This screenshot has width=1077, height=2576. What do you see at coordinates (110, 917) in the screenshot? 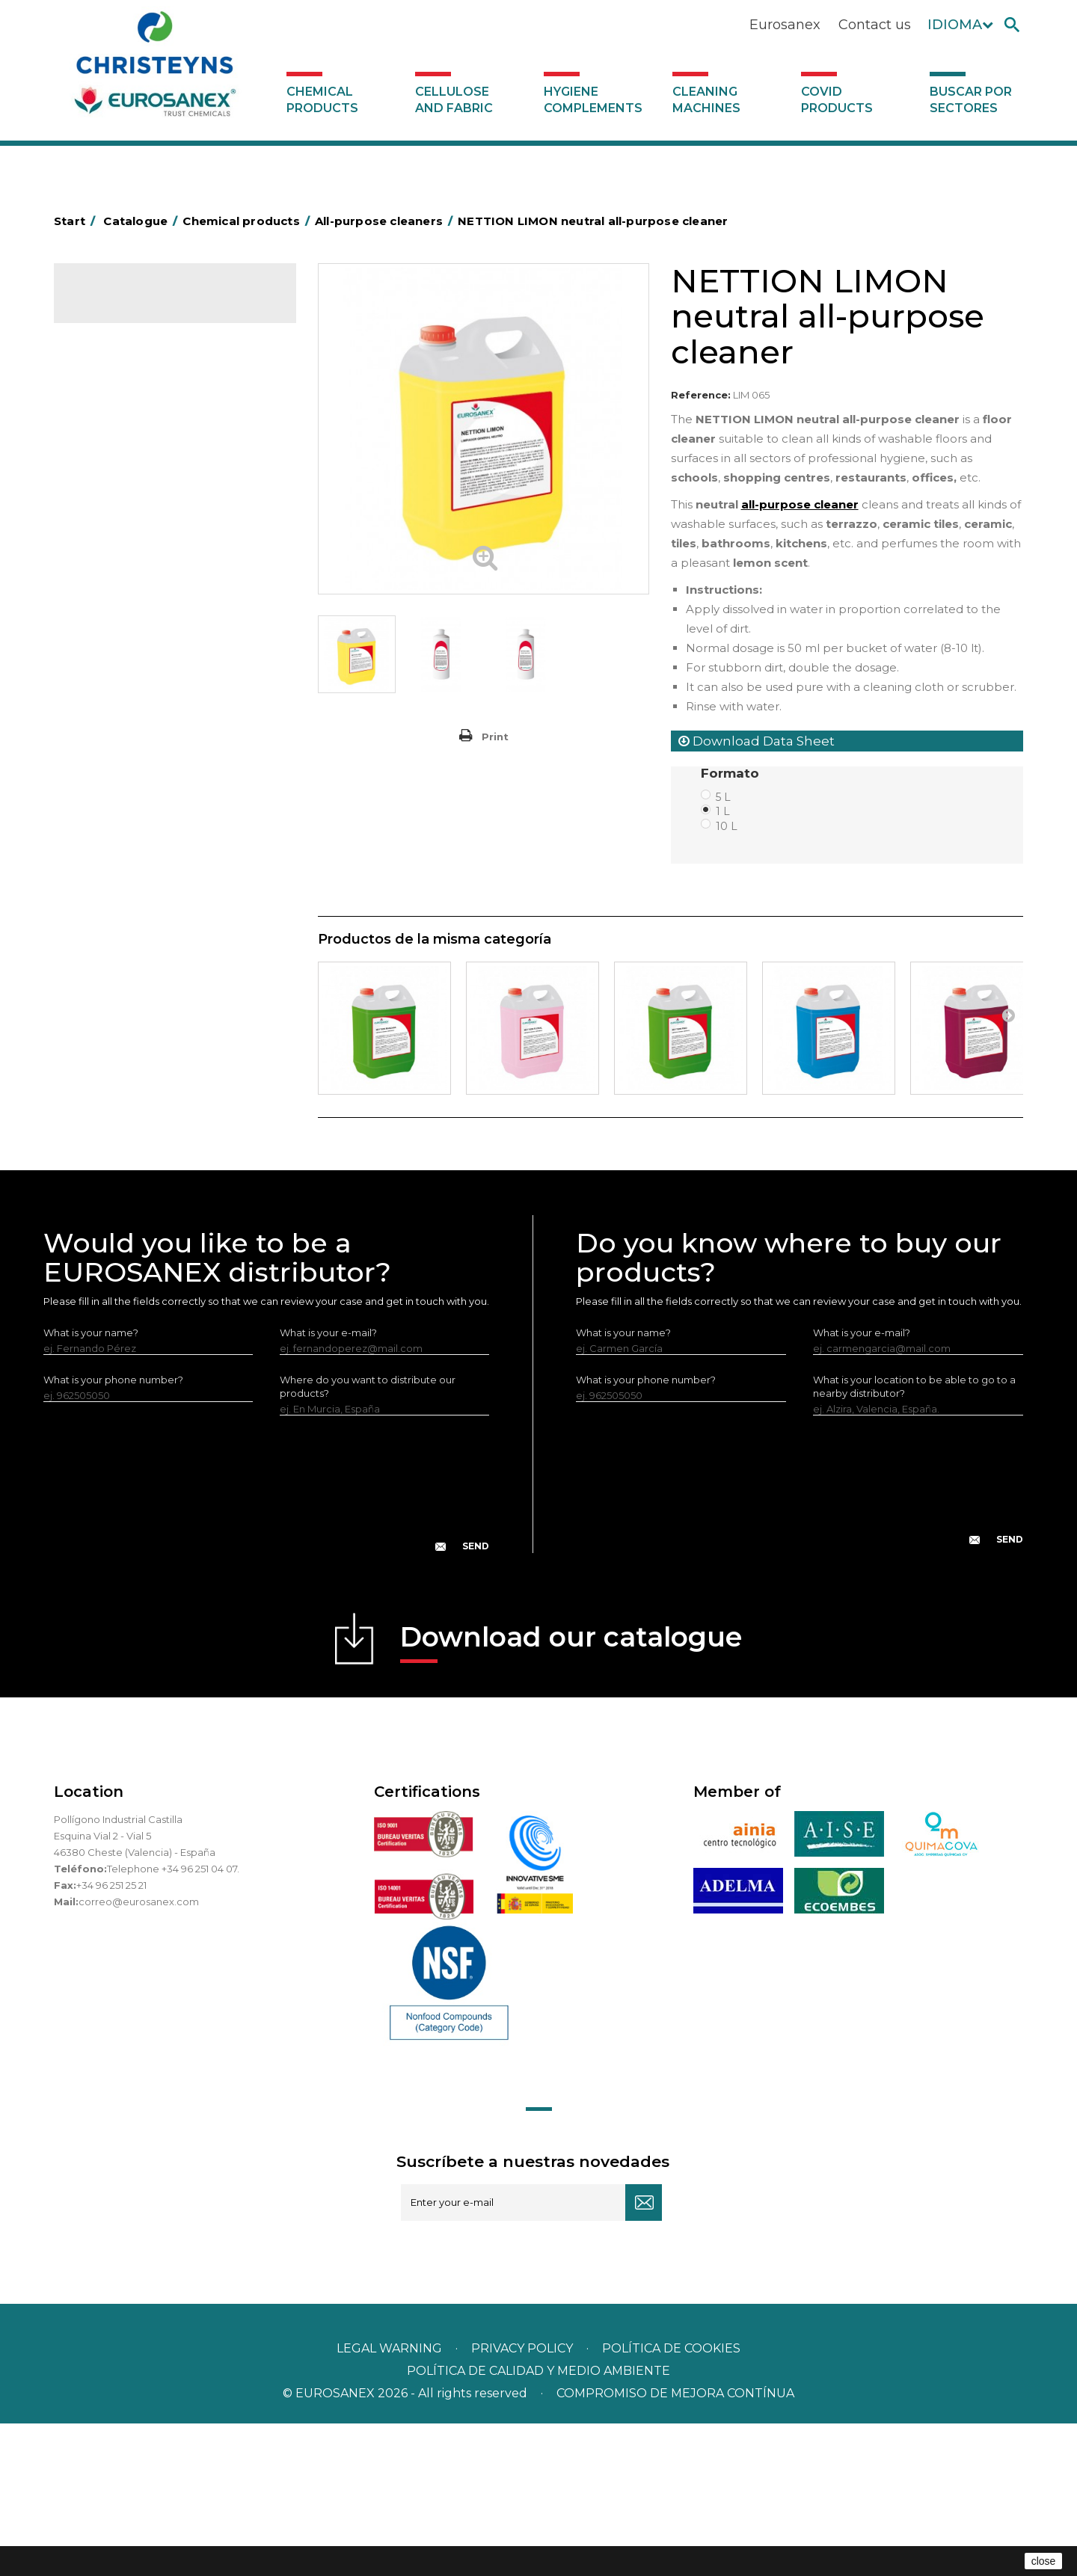
I see `All purpose` at bounding box center [110, 917].